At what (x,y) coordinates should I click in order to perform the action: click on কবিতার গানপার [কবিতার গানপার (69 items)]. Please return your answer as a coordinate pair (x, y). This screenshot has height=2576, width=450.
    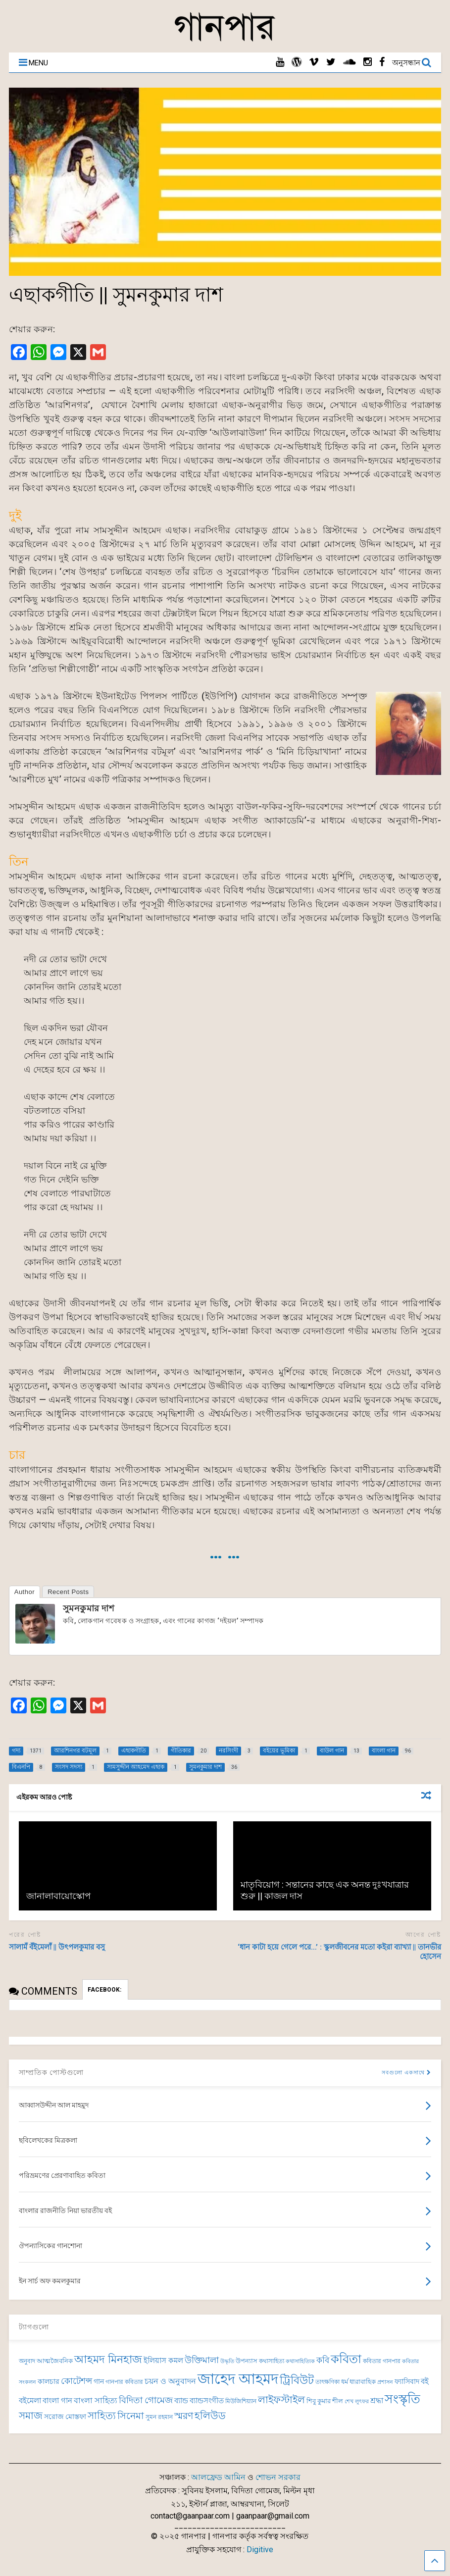
    Looking at the image, I should click on (381, 2361).